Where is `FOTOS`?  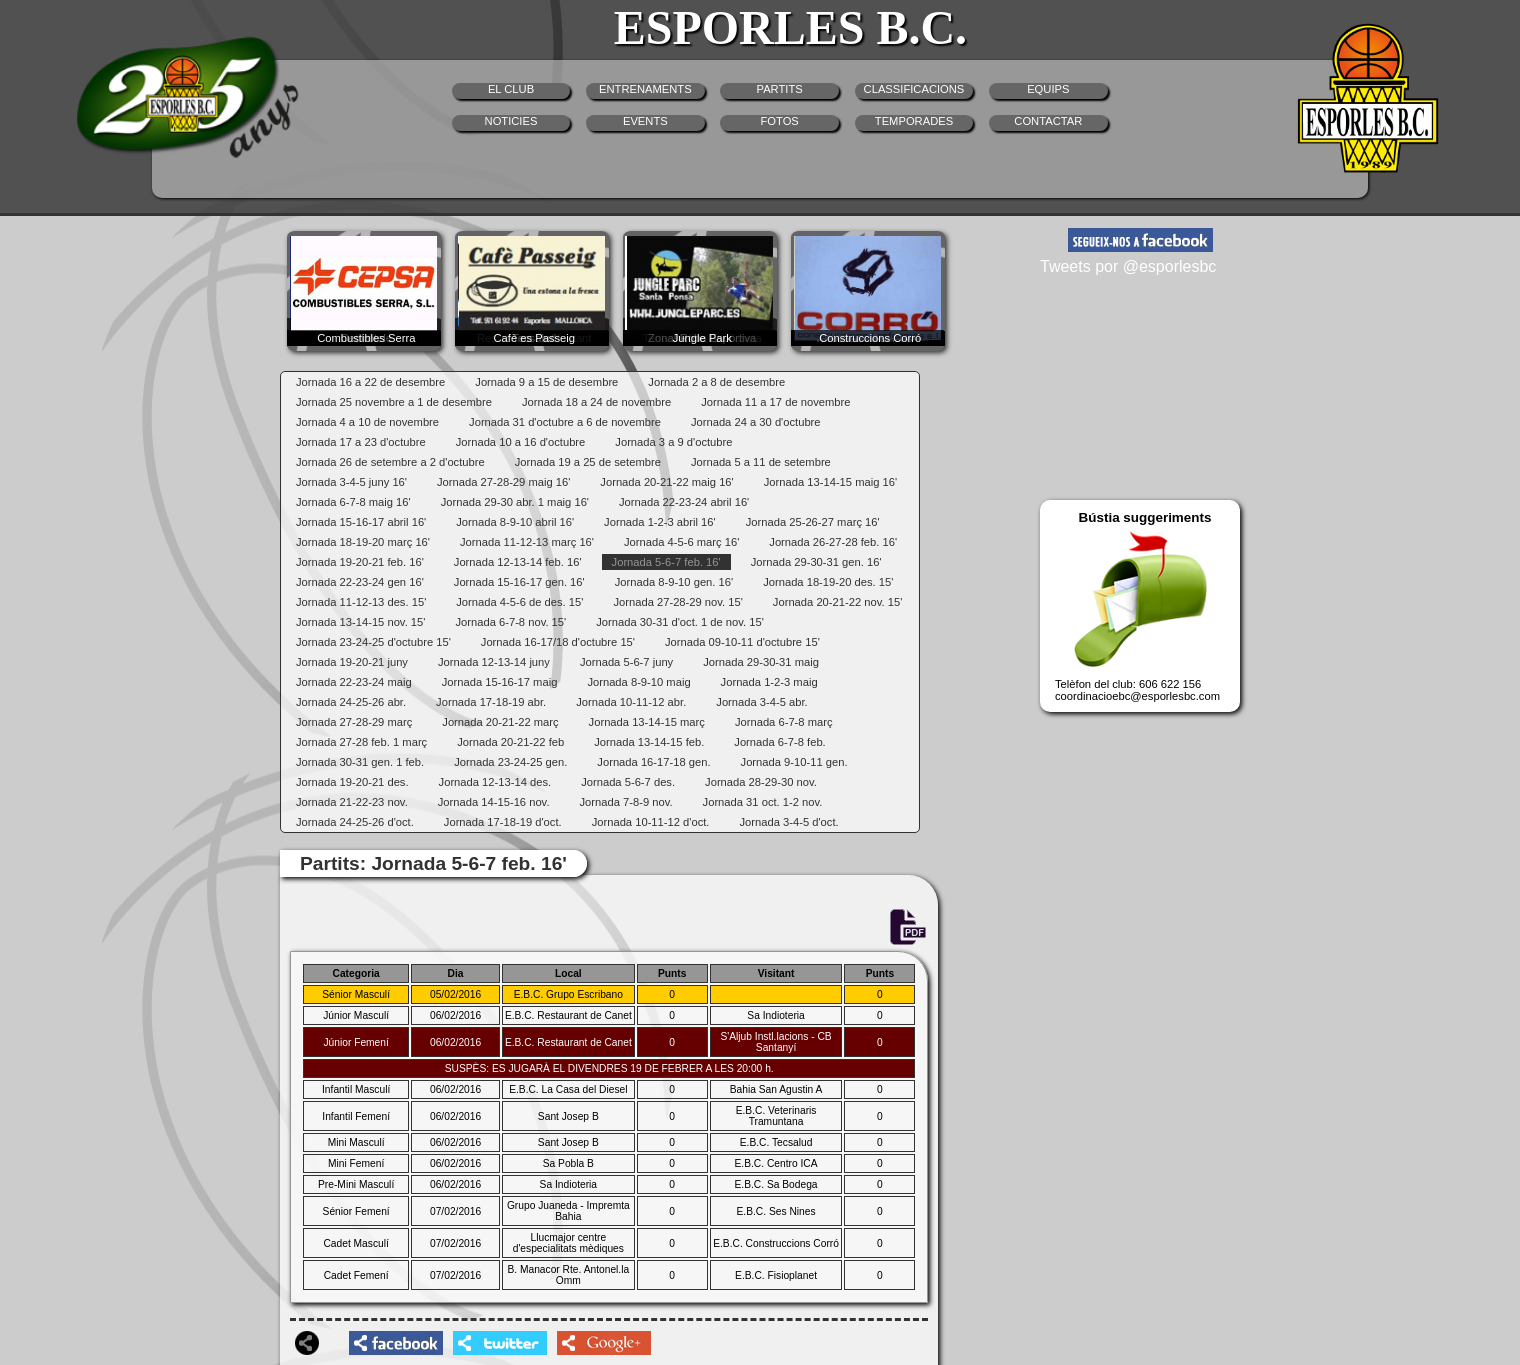 FOTOS is located at coordinates (779, 121).